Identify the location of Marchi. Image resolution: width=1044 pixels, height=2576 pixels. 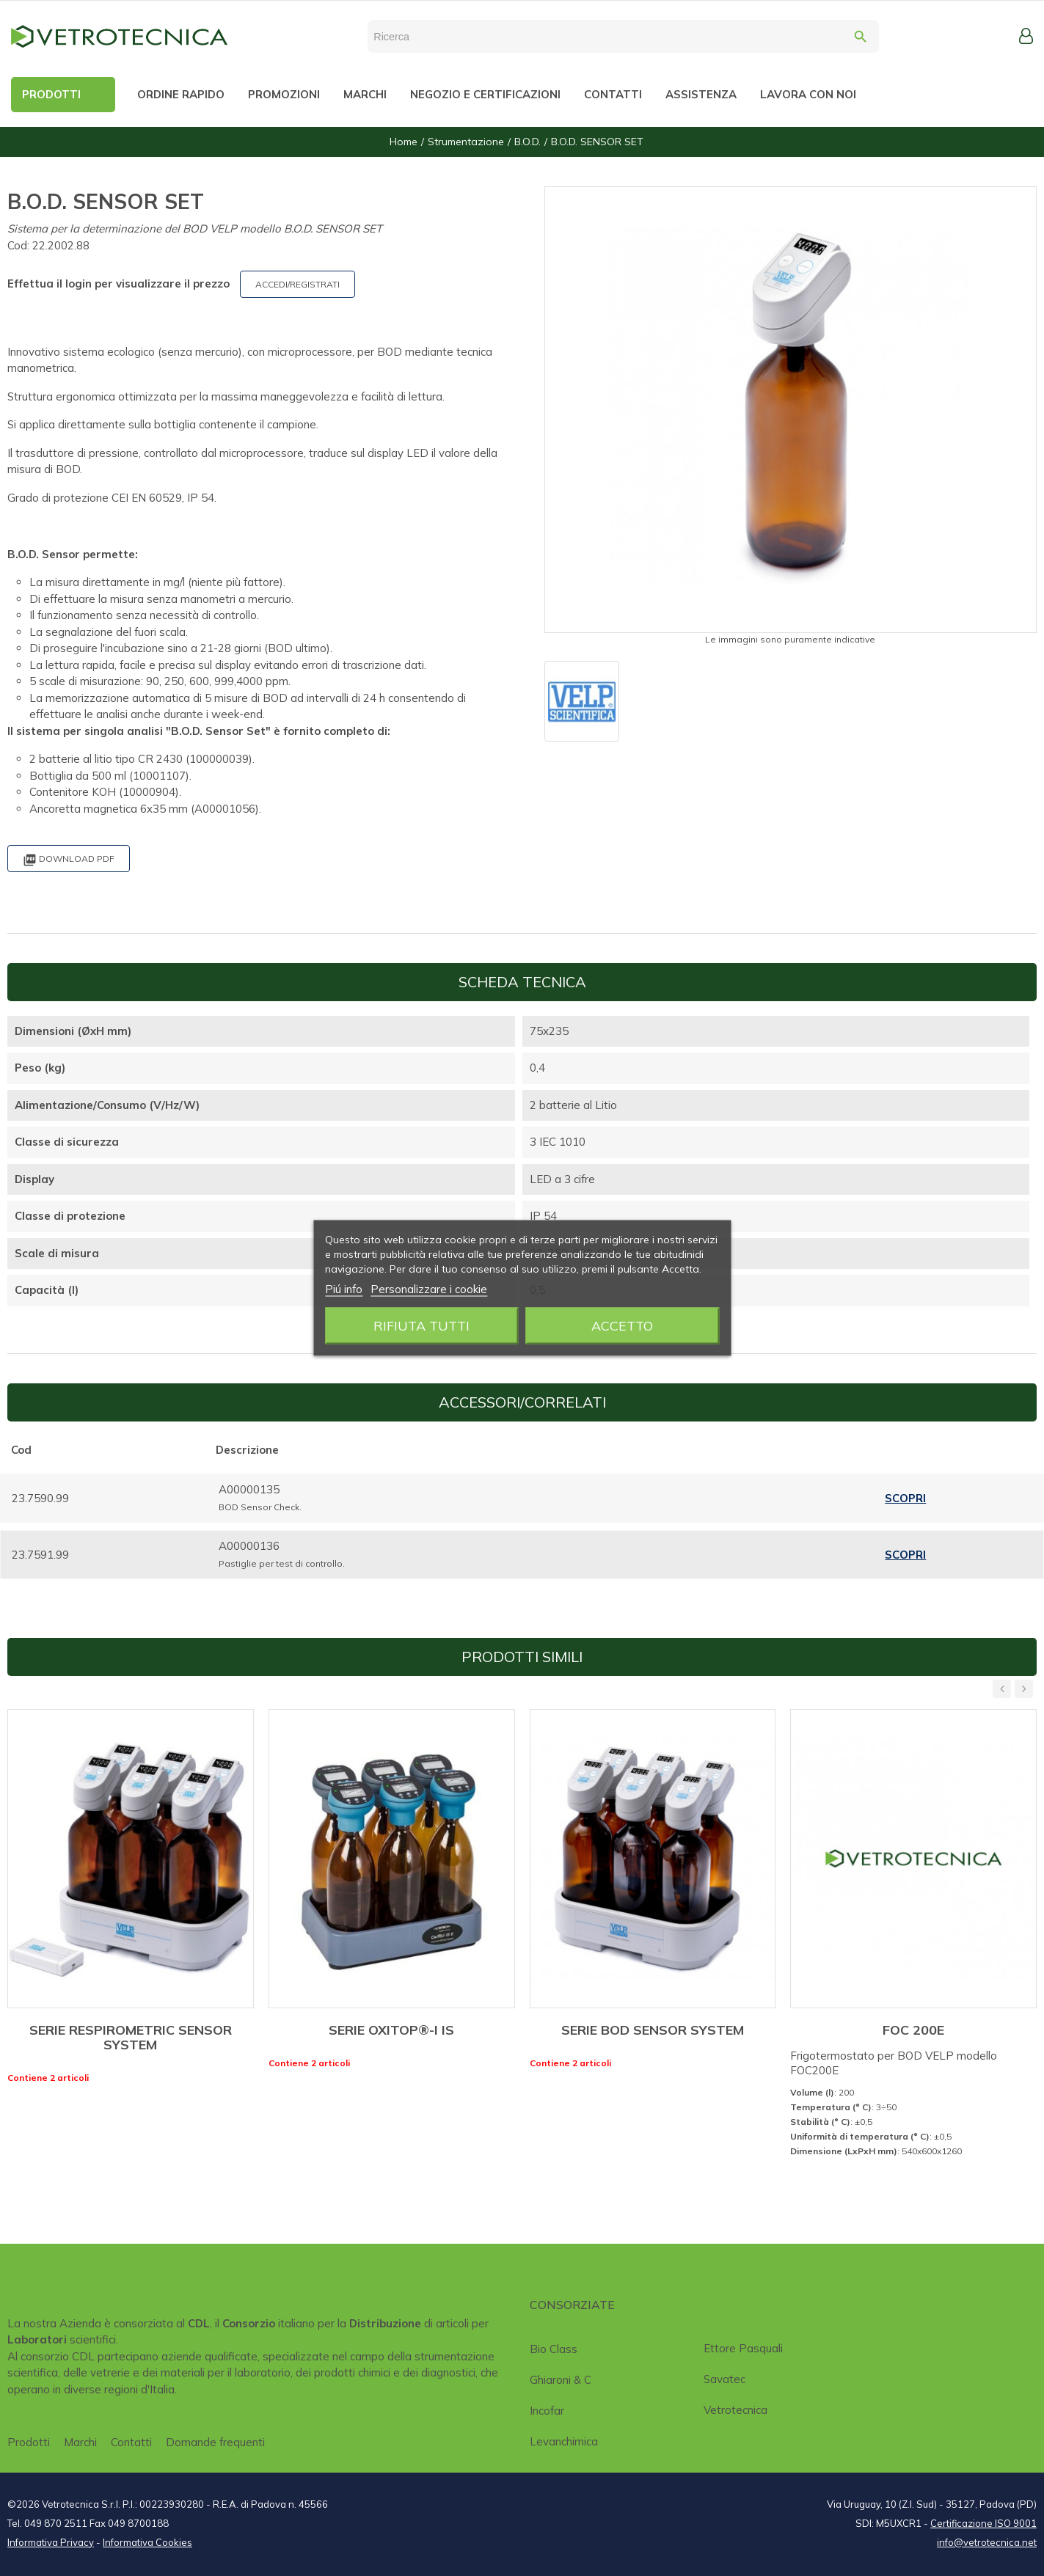
(80, 2442).